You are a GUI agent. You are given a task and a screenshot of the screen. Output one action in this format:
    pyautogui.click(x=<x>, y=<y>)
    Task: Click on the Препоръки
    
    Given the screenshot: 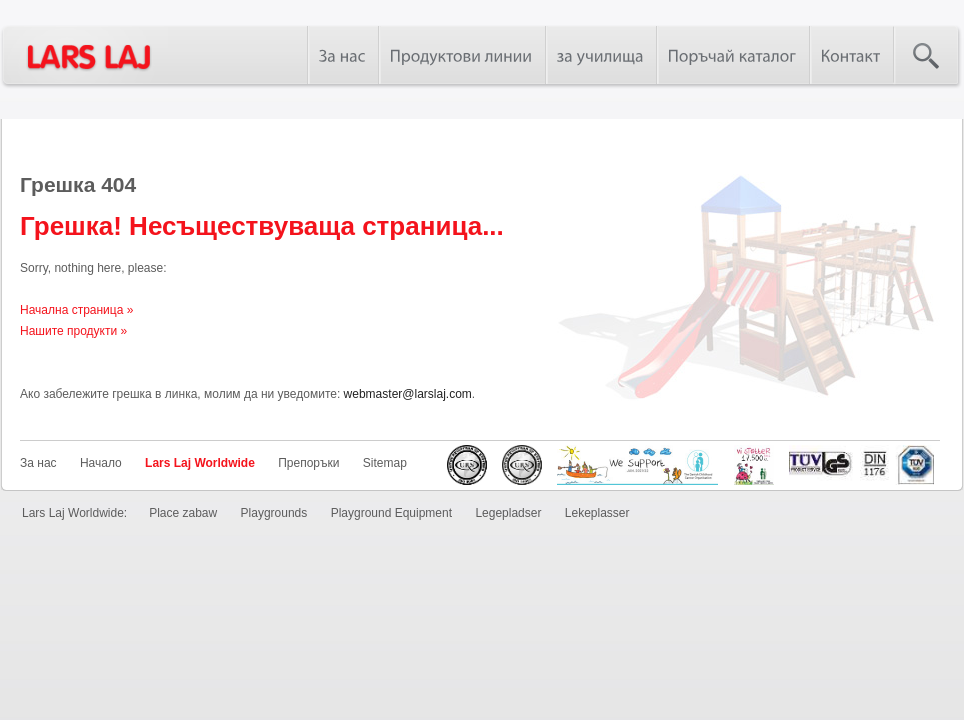 What is the action you would take?
    pyautogui.click(x=308, y=463)
    